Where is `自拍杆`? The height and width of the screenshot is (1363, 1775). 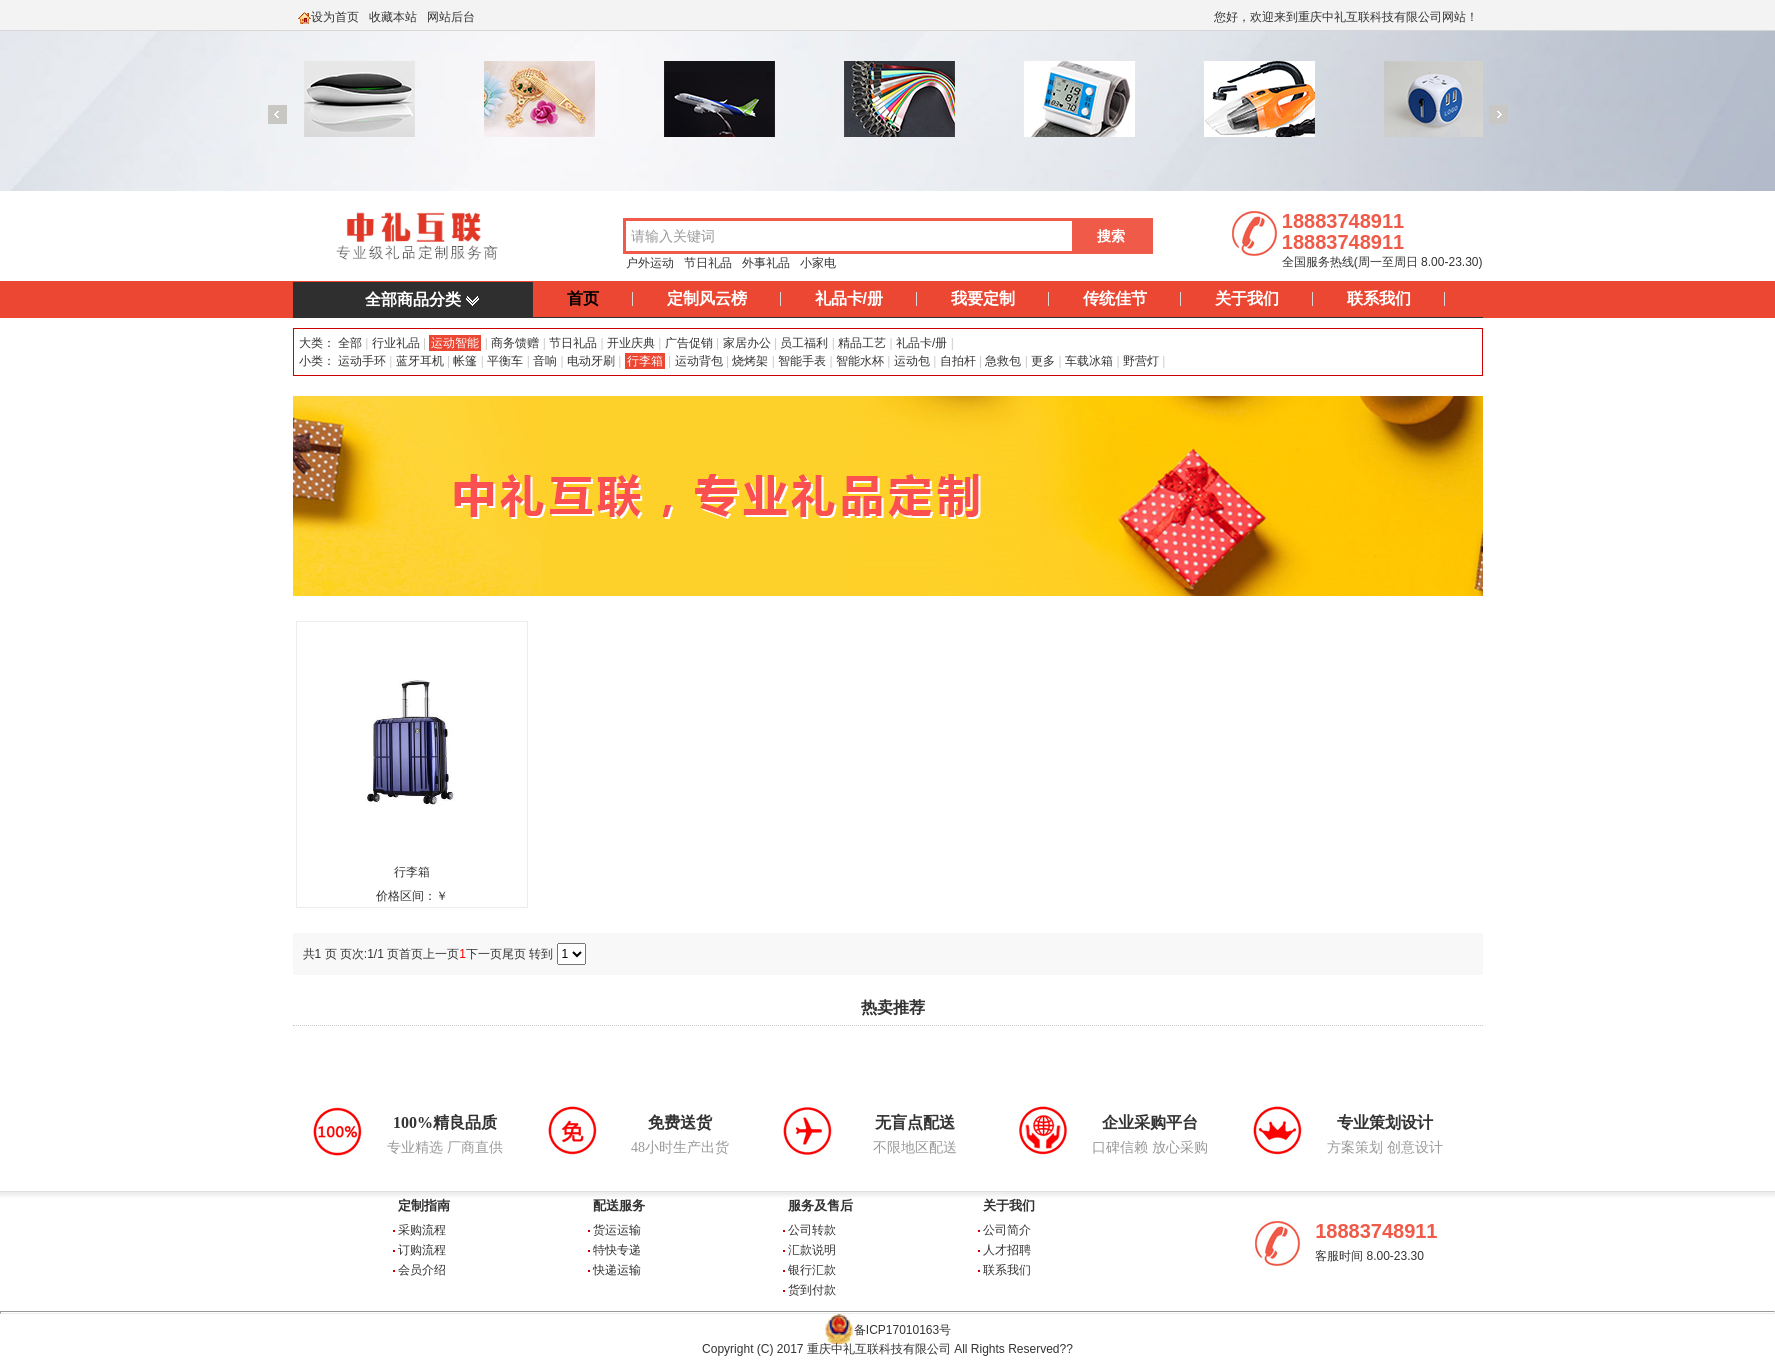 自拍杆 is located at coordinates (958, 361).